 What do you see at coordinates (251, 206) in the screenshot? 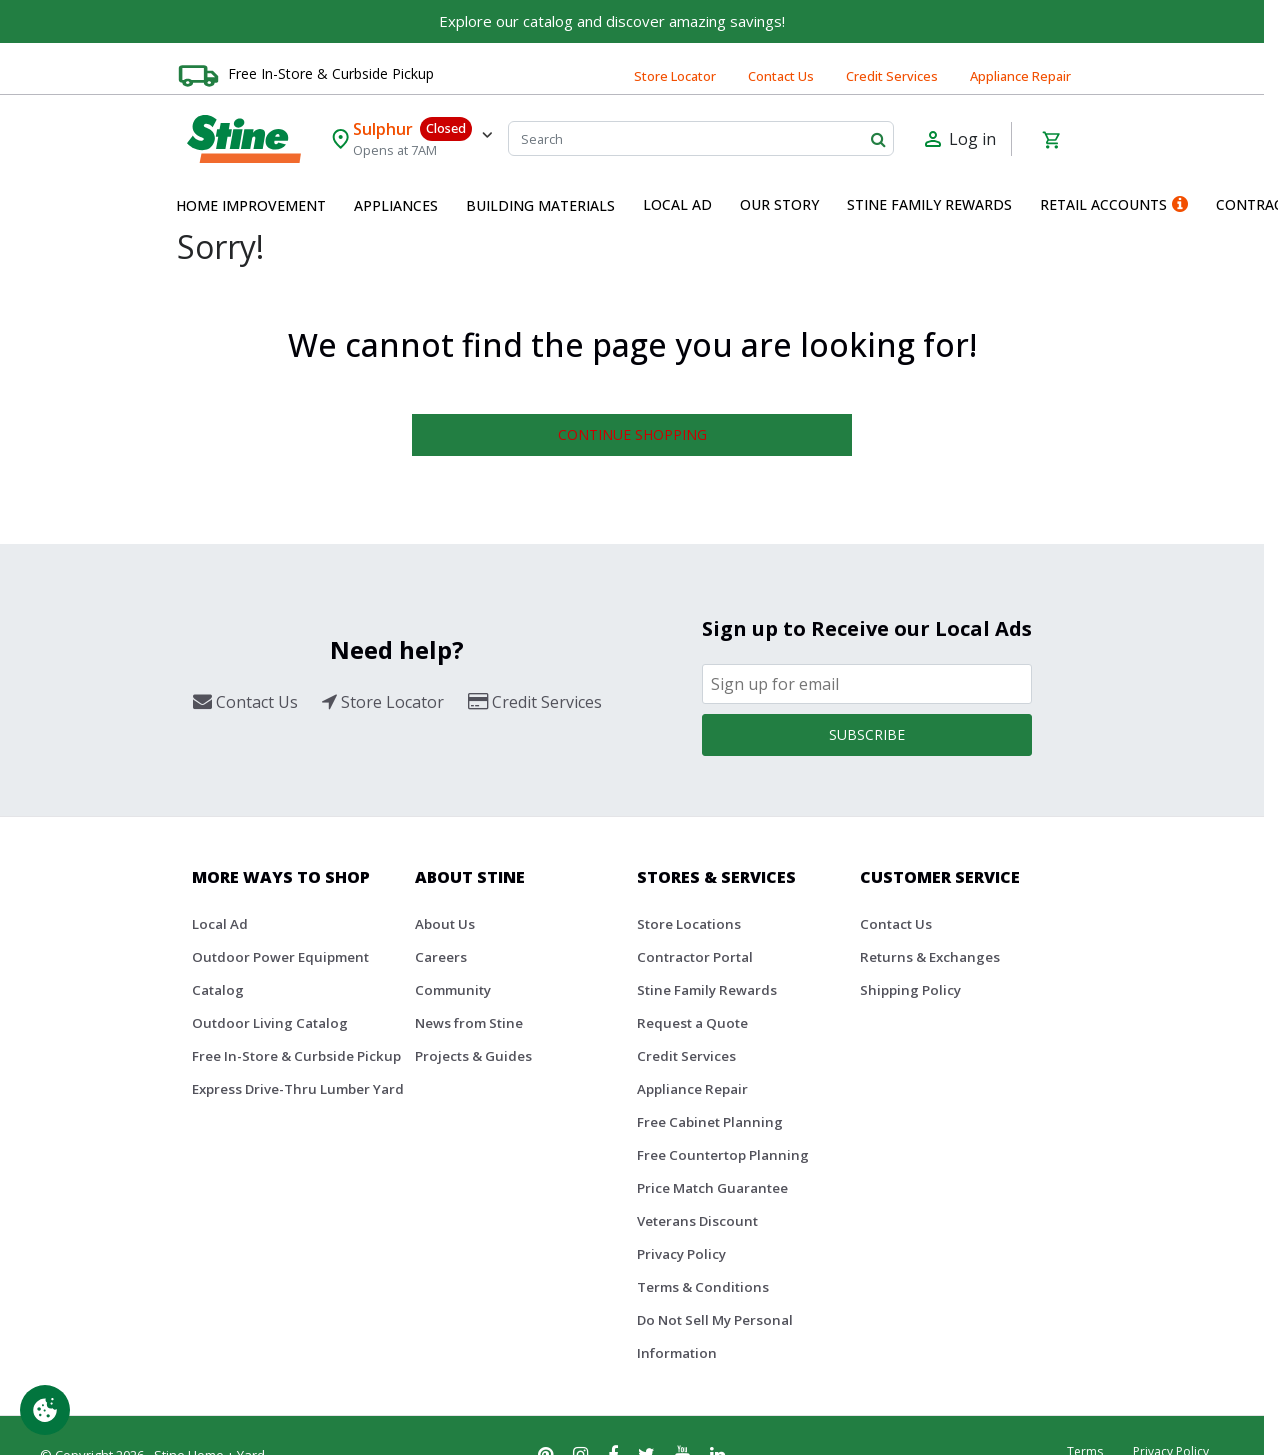
I see `[menuitem]` at bounding box center [251, 206].